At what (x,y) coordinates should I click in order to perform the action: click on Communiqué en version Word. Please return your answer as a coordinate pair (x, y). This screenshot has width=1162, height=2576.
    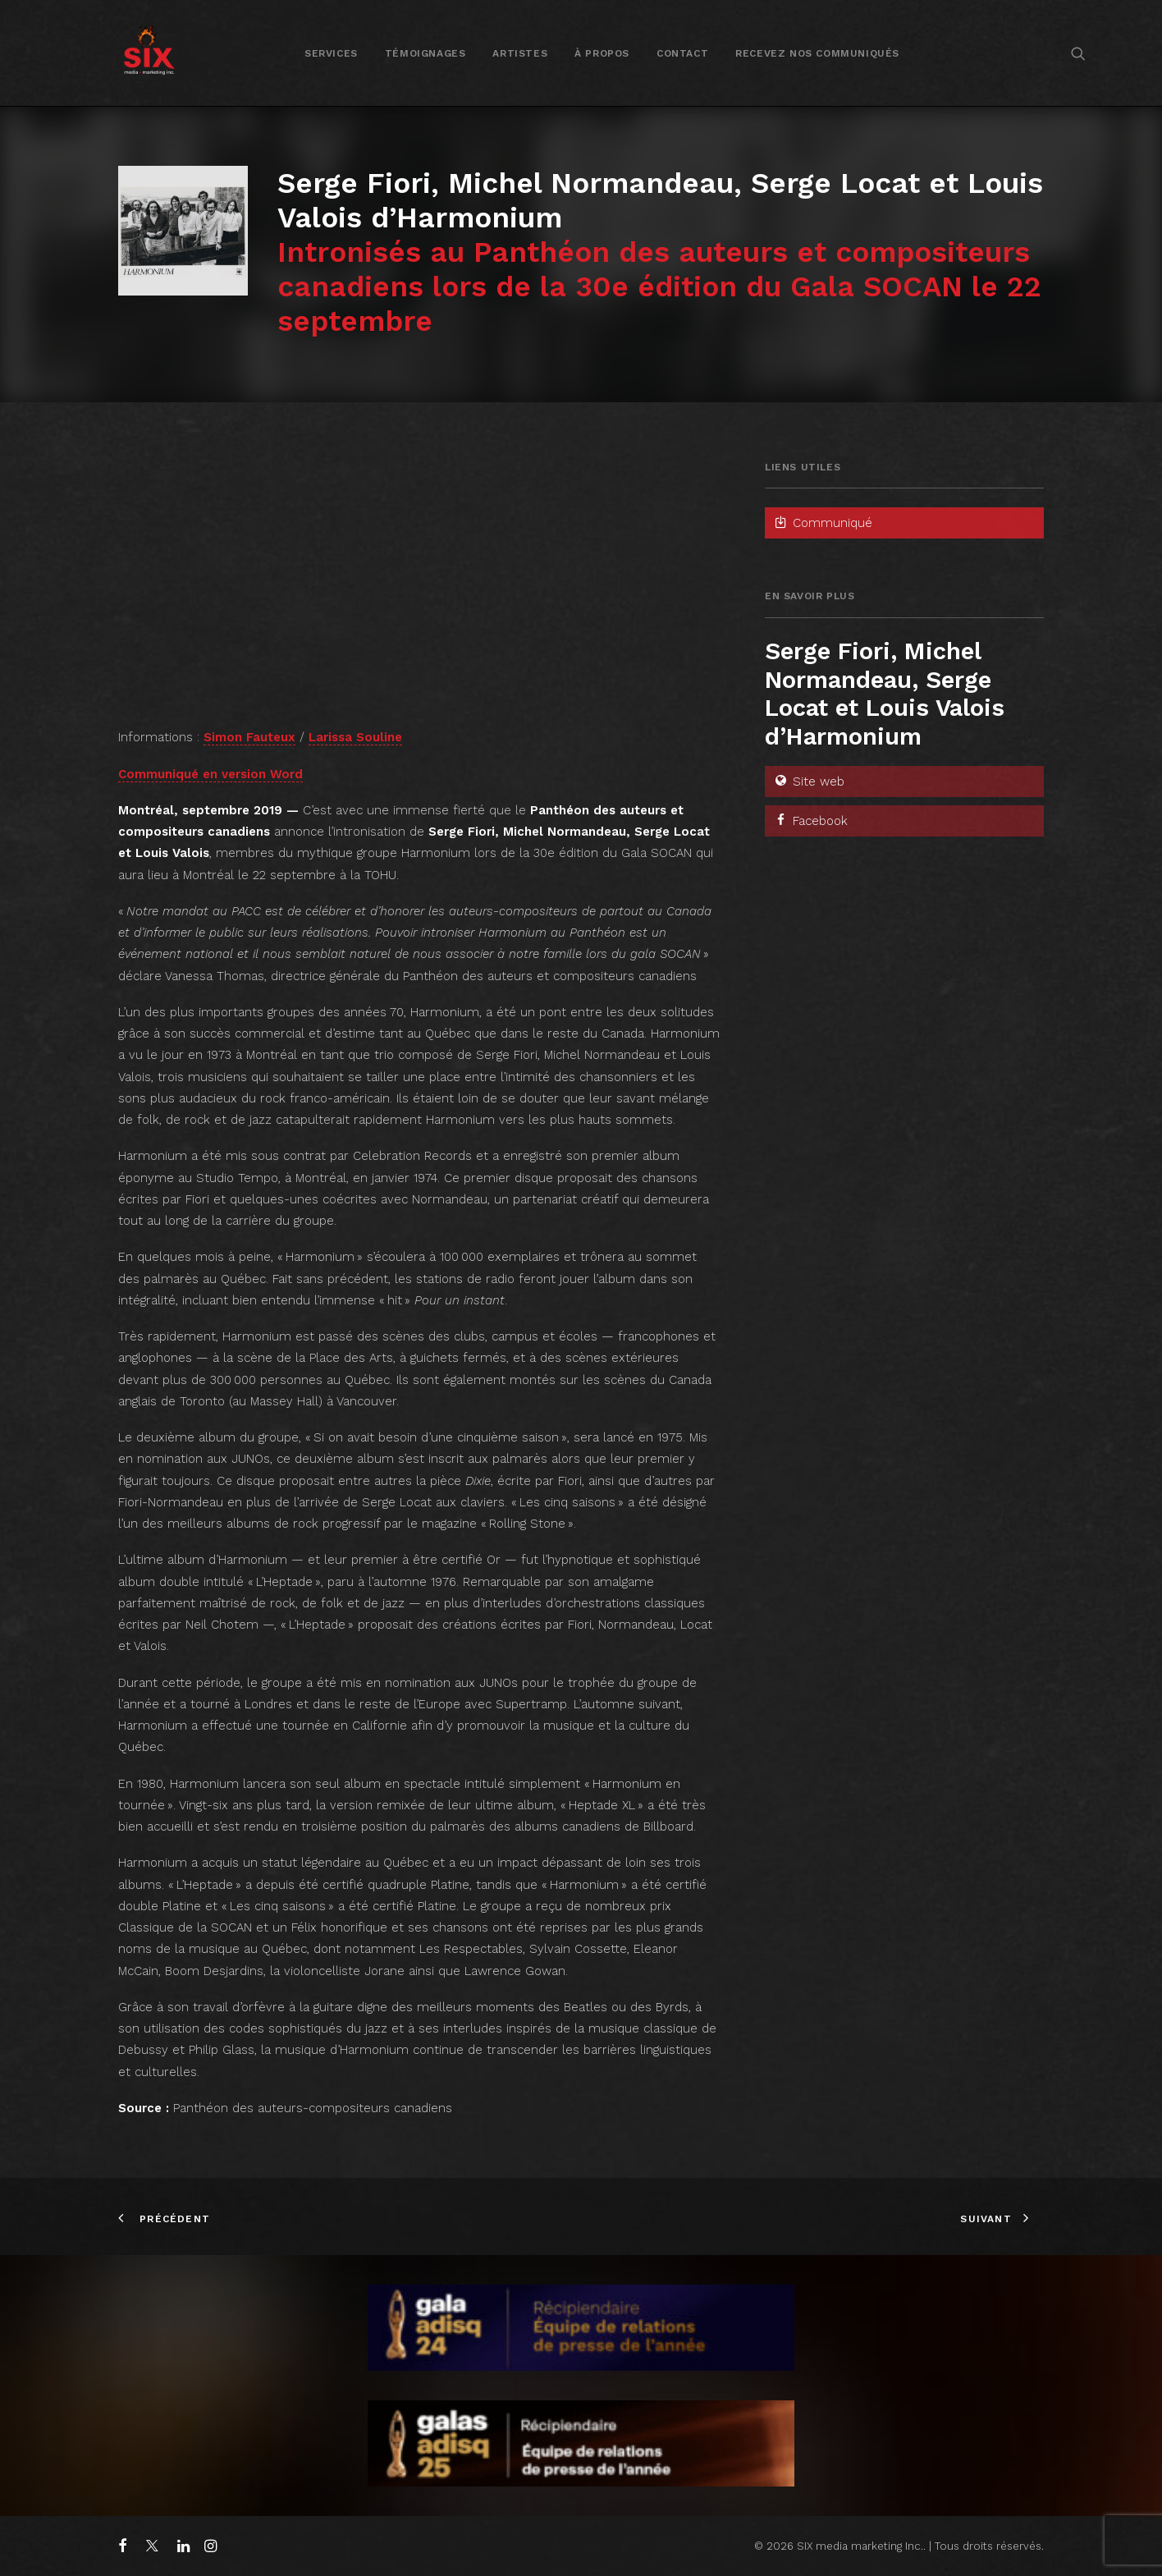
    Looking at the image, I should click on (210, 774).